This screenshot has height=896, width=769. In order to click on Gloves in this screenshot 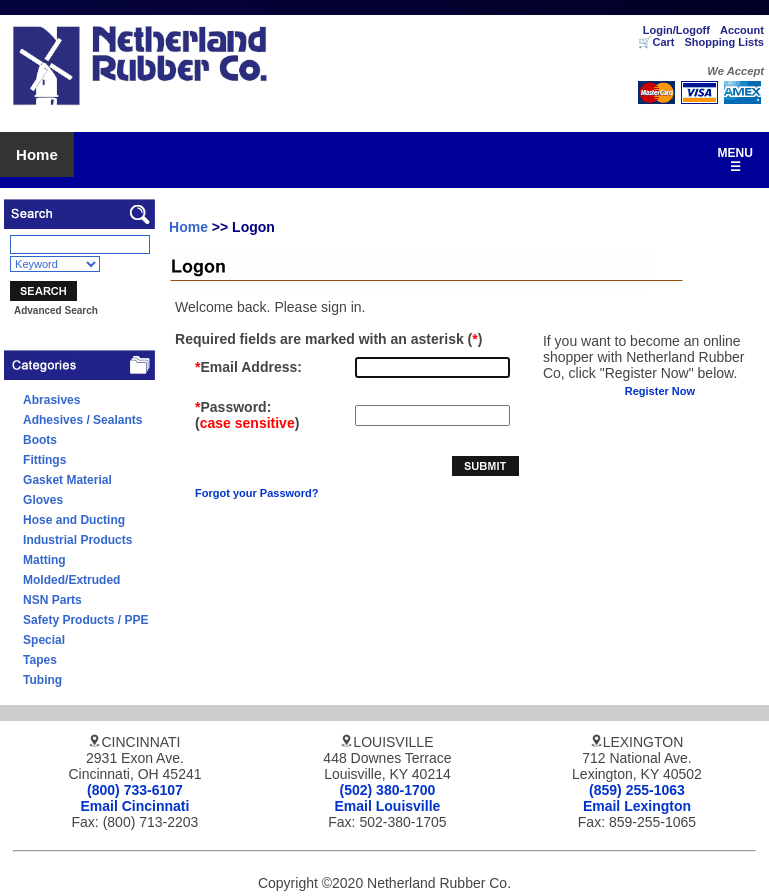, I will do `click(43, 500)`.